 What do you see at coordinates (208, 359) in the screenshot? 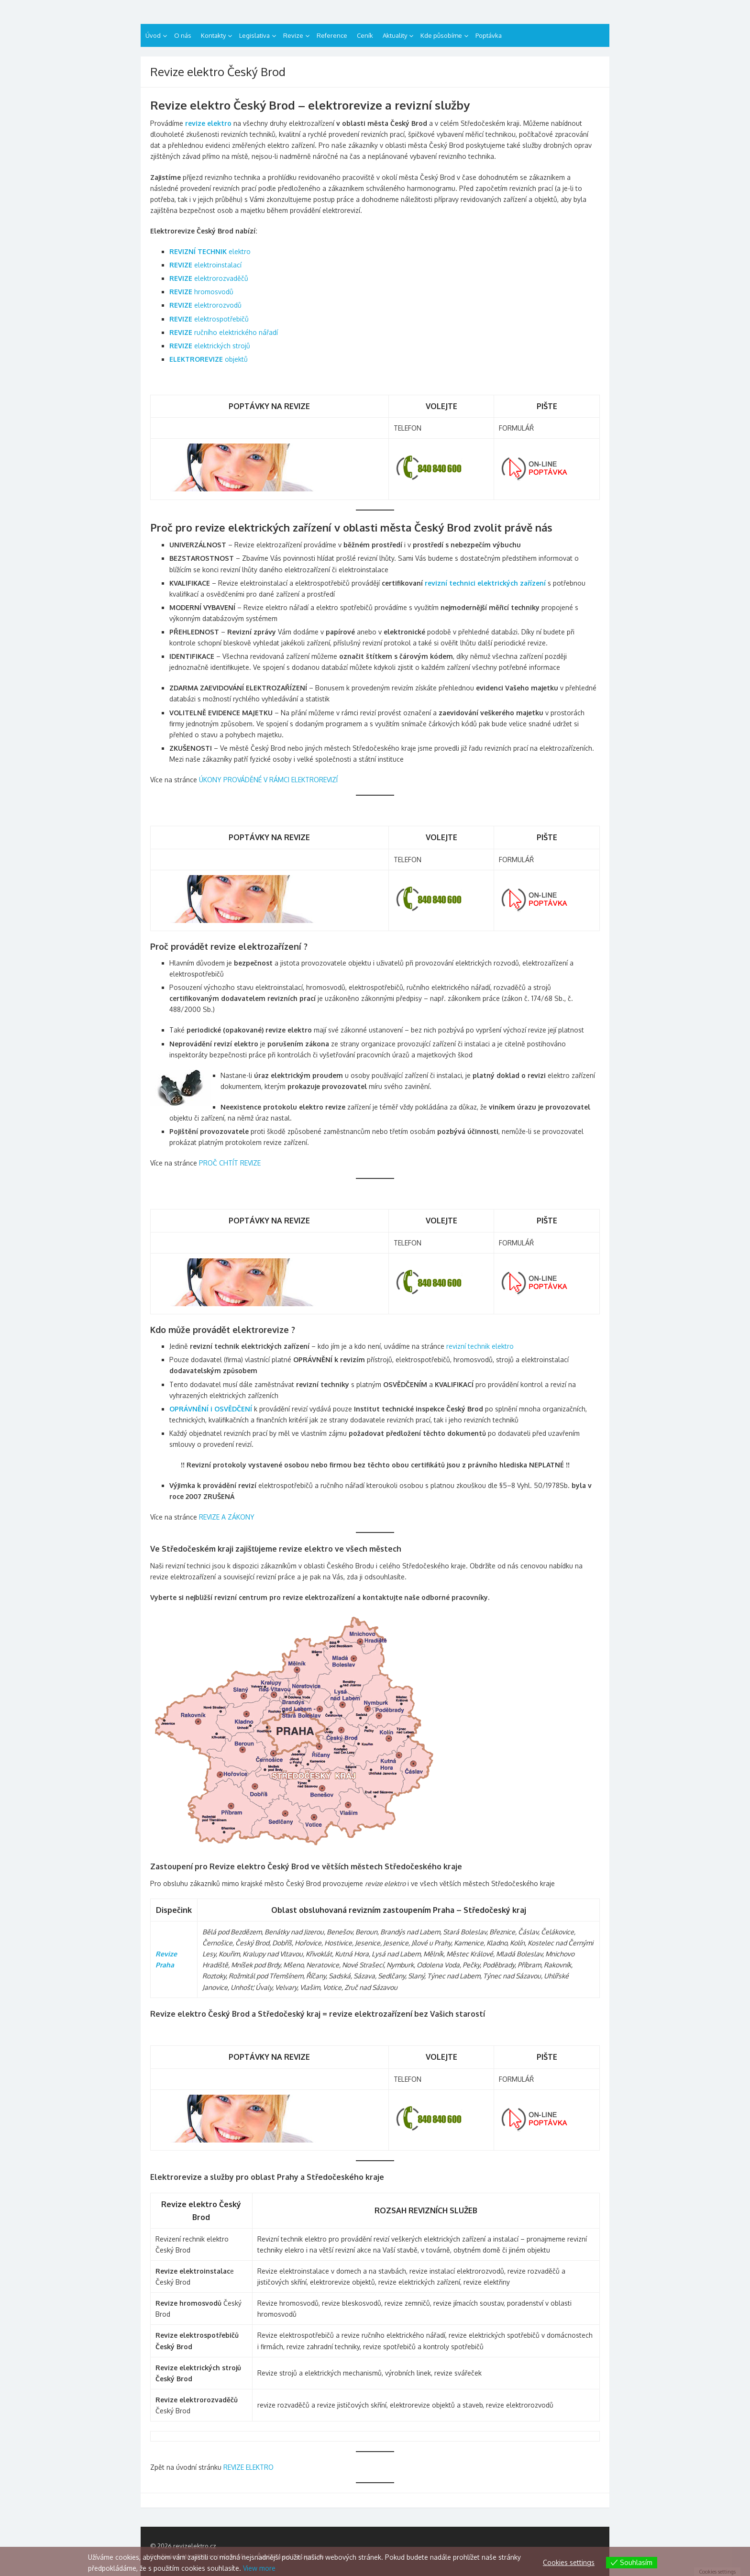
I see `objektů` at bounding box center [208, 359].